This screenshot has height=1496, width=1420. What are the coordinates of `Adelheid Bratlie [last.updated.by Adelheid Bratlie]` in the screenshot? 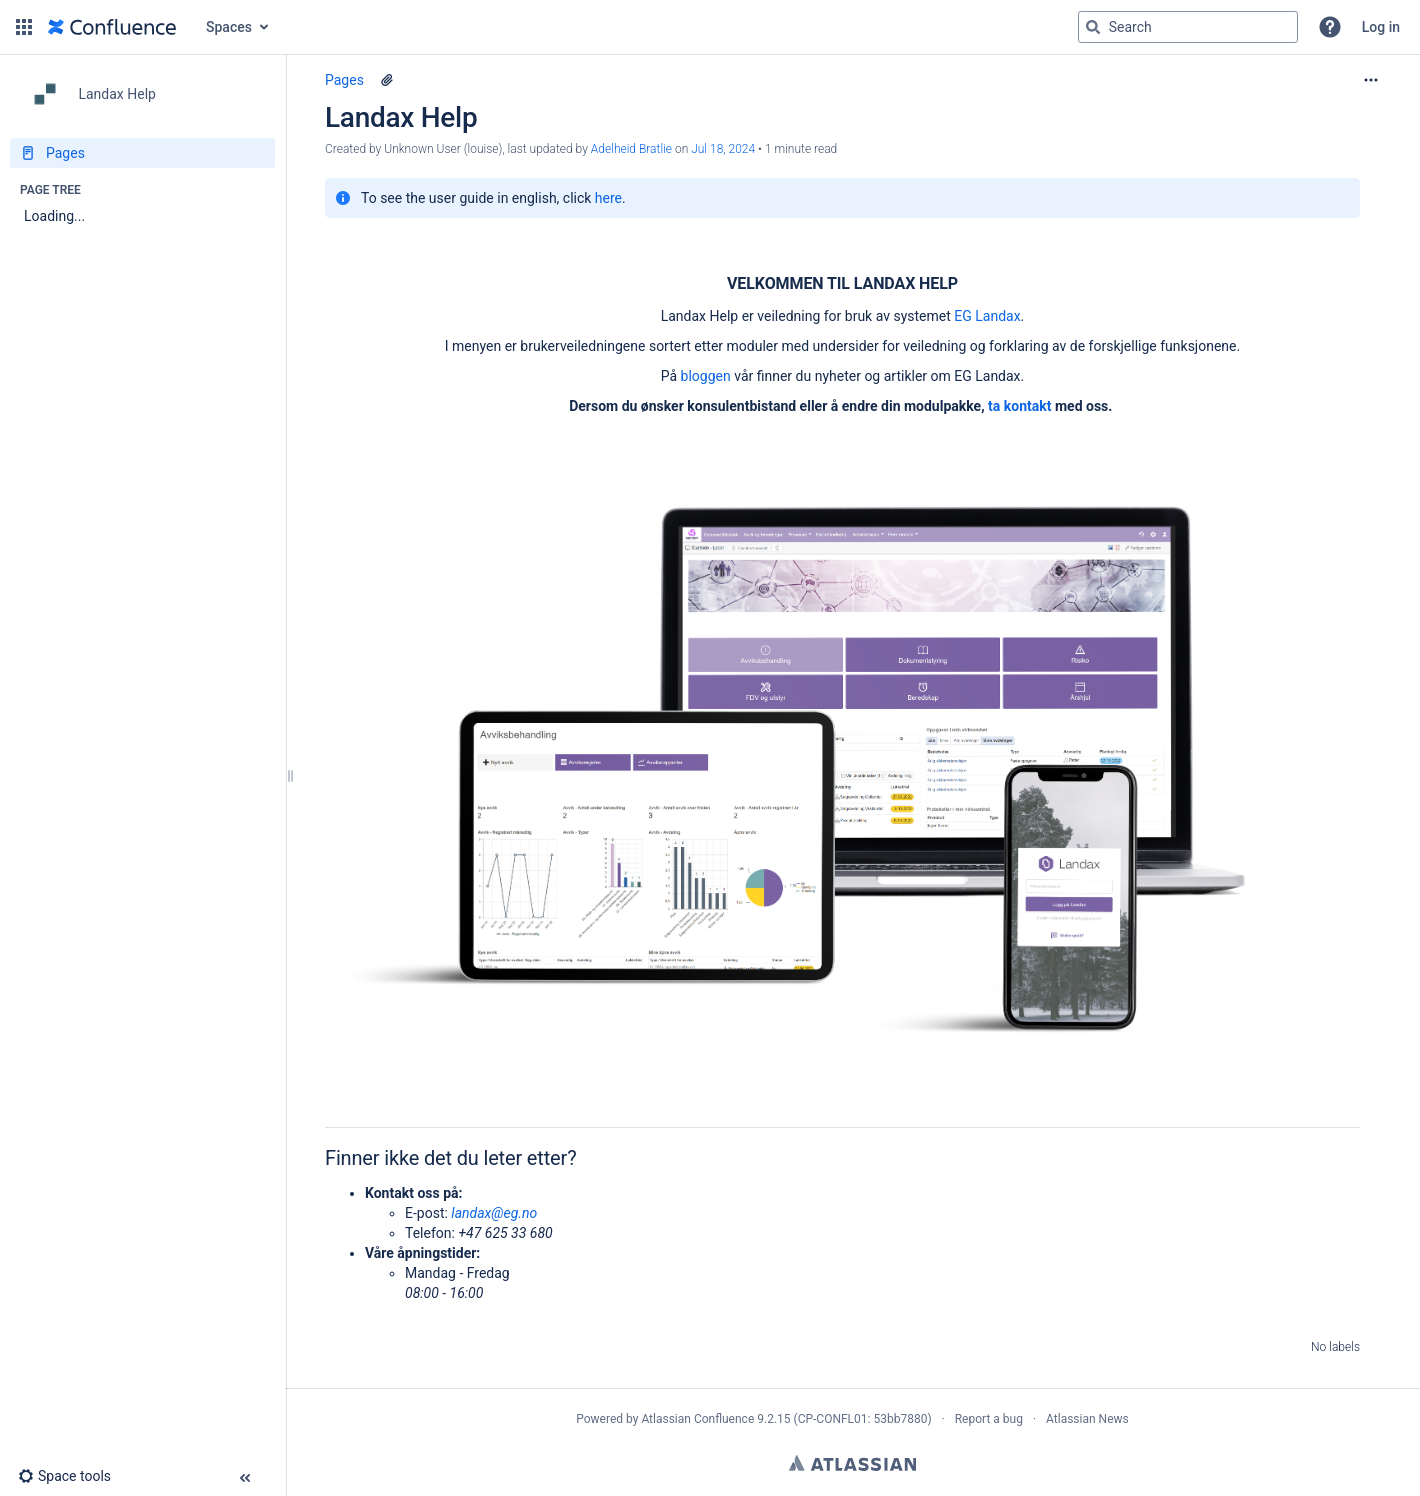 It's located at (631, 149).